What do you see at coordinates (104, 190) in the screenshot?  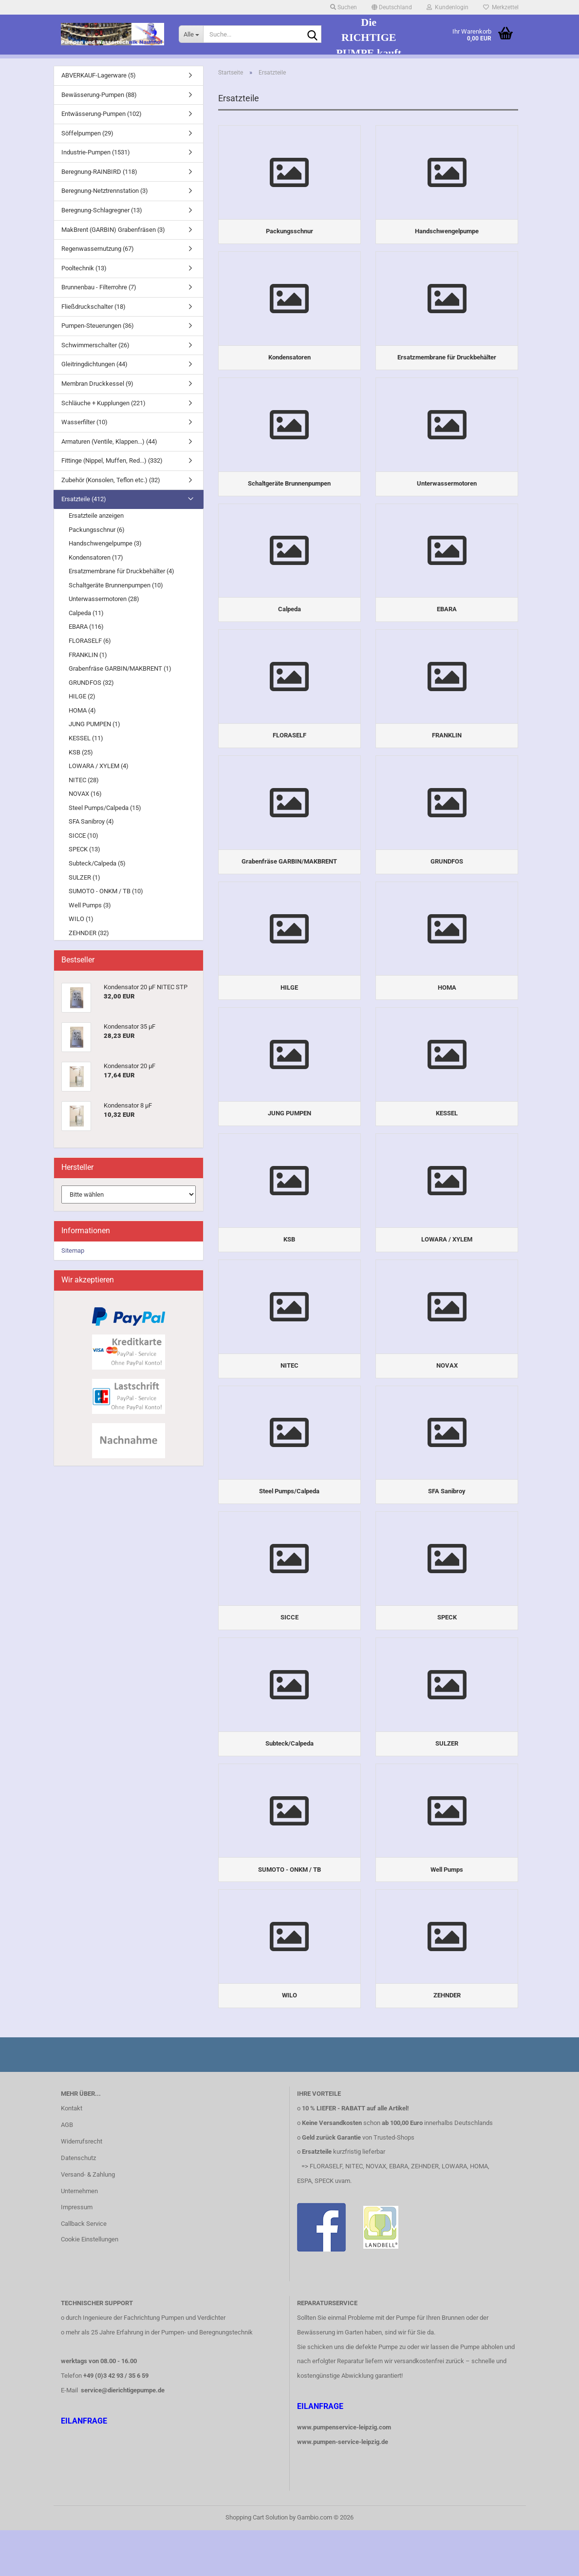 I see `Beregnung-Netztrennstation (3)` at bounding box center [104, 190].